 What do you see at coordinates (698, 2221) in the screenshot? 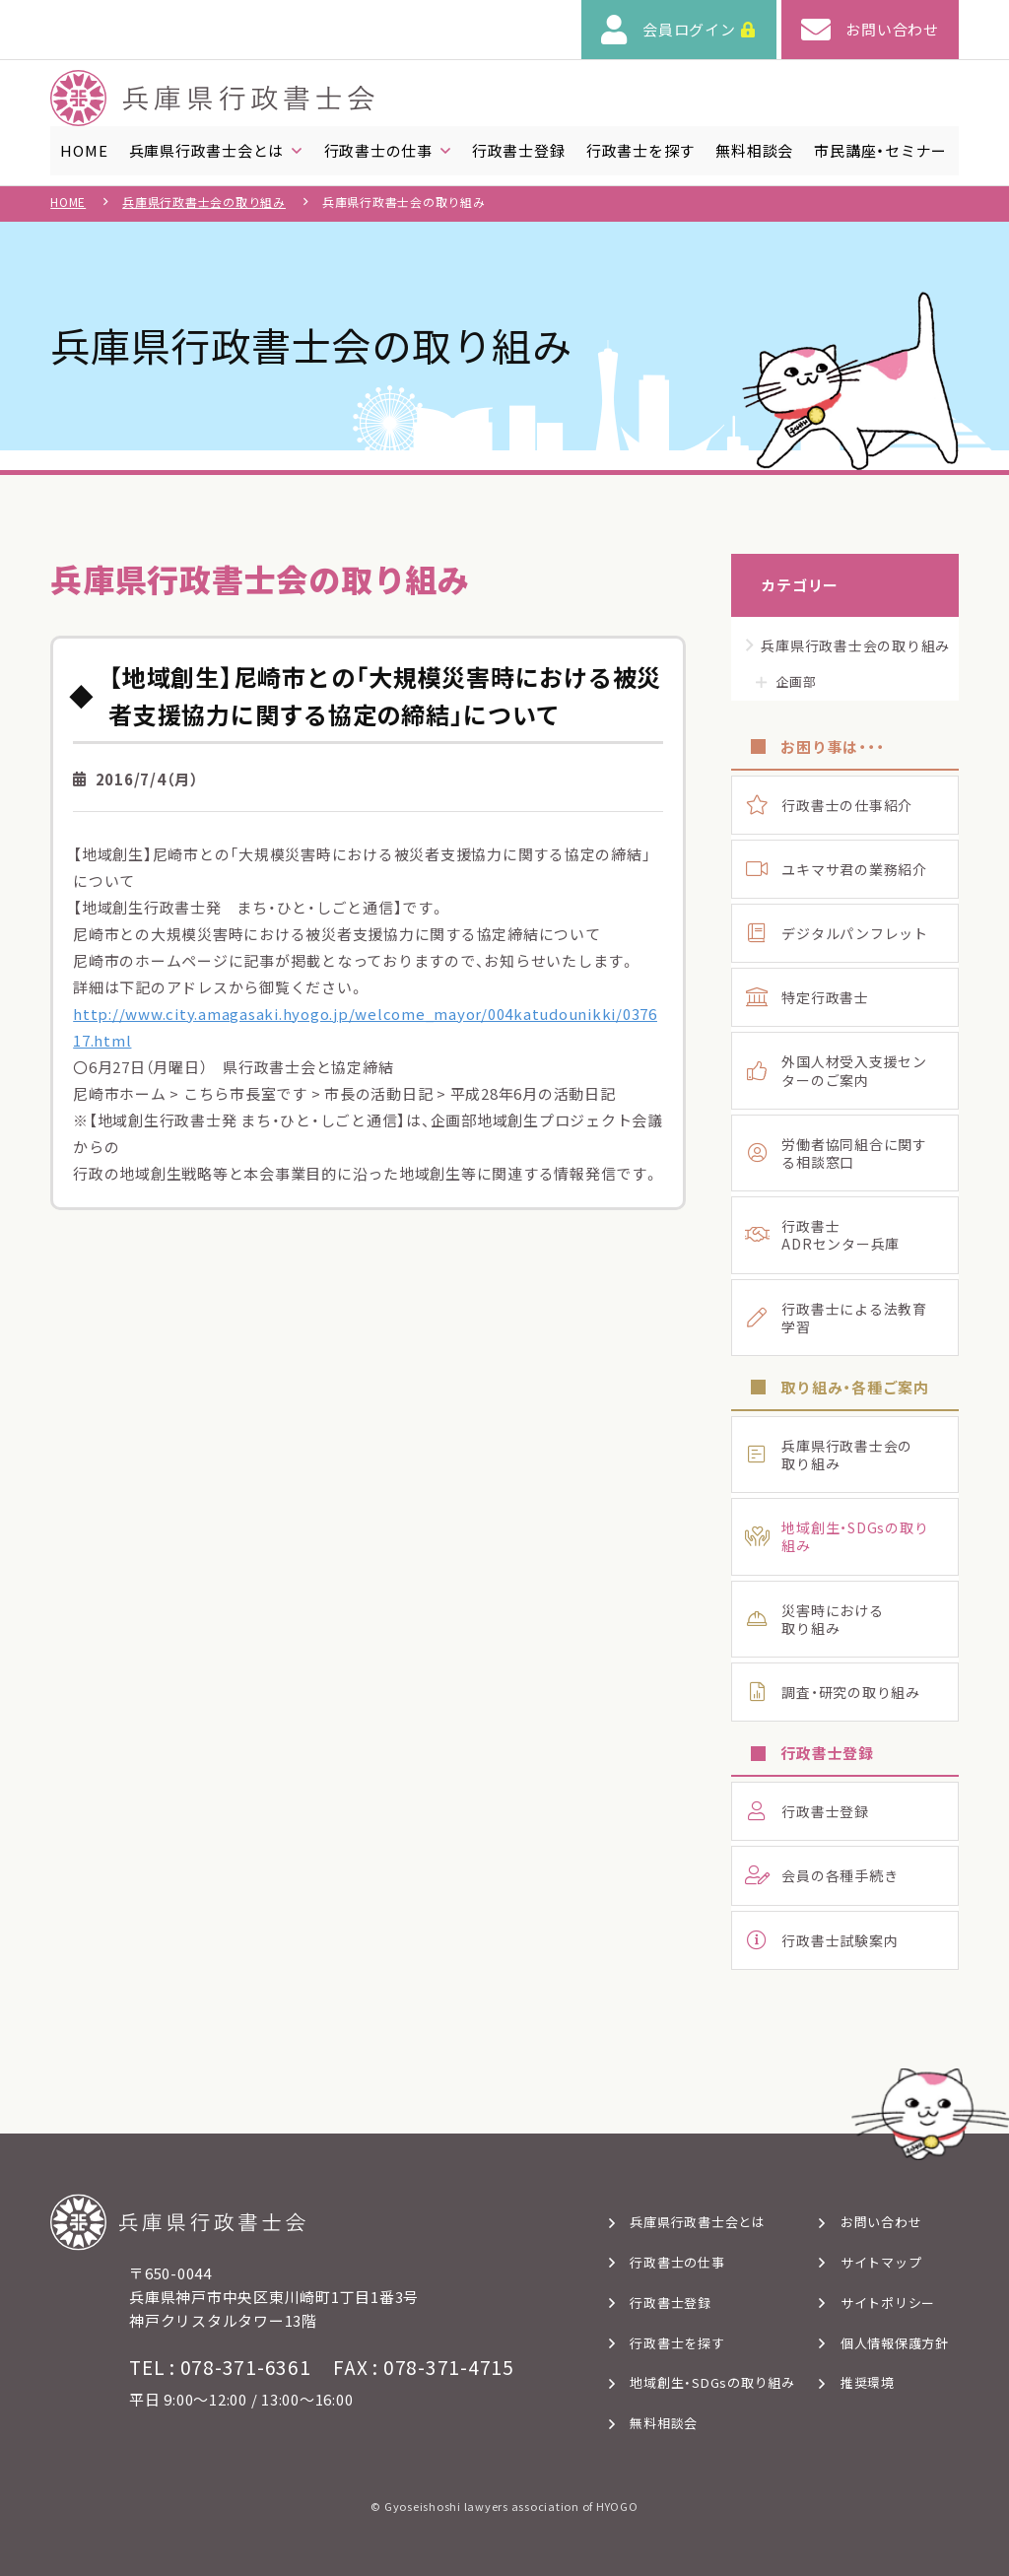
I see `兵庫県行政書士会とは` at bounding box center [698, 2221].